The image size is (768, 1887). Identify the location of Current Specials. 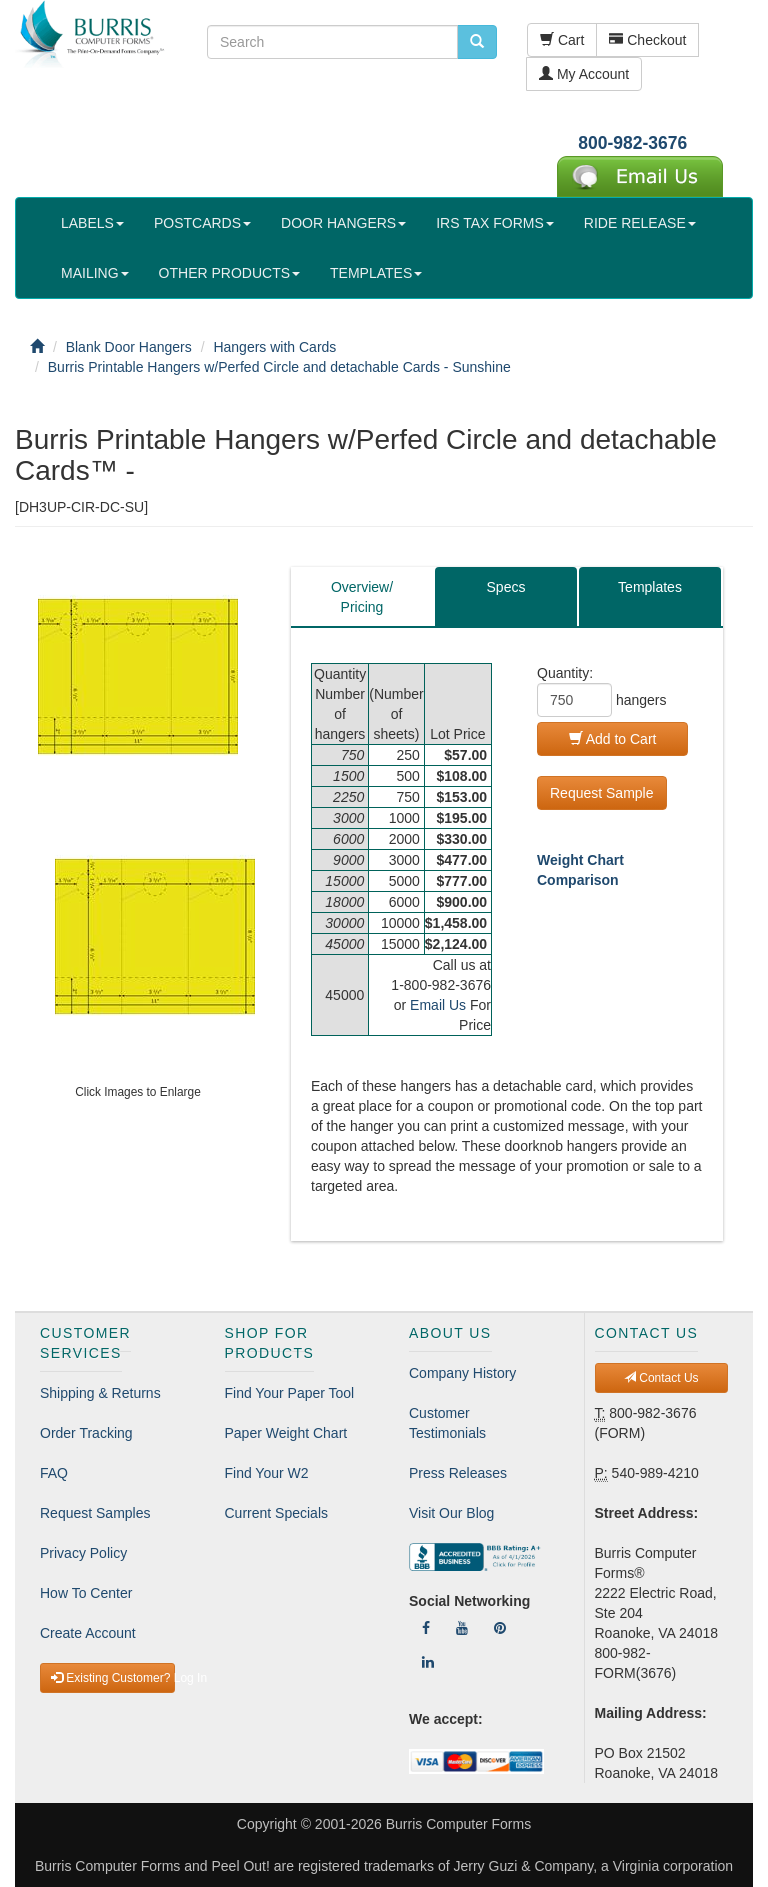
(277, 1513).